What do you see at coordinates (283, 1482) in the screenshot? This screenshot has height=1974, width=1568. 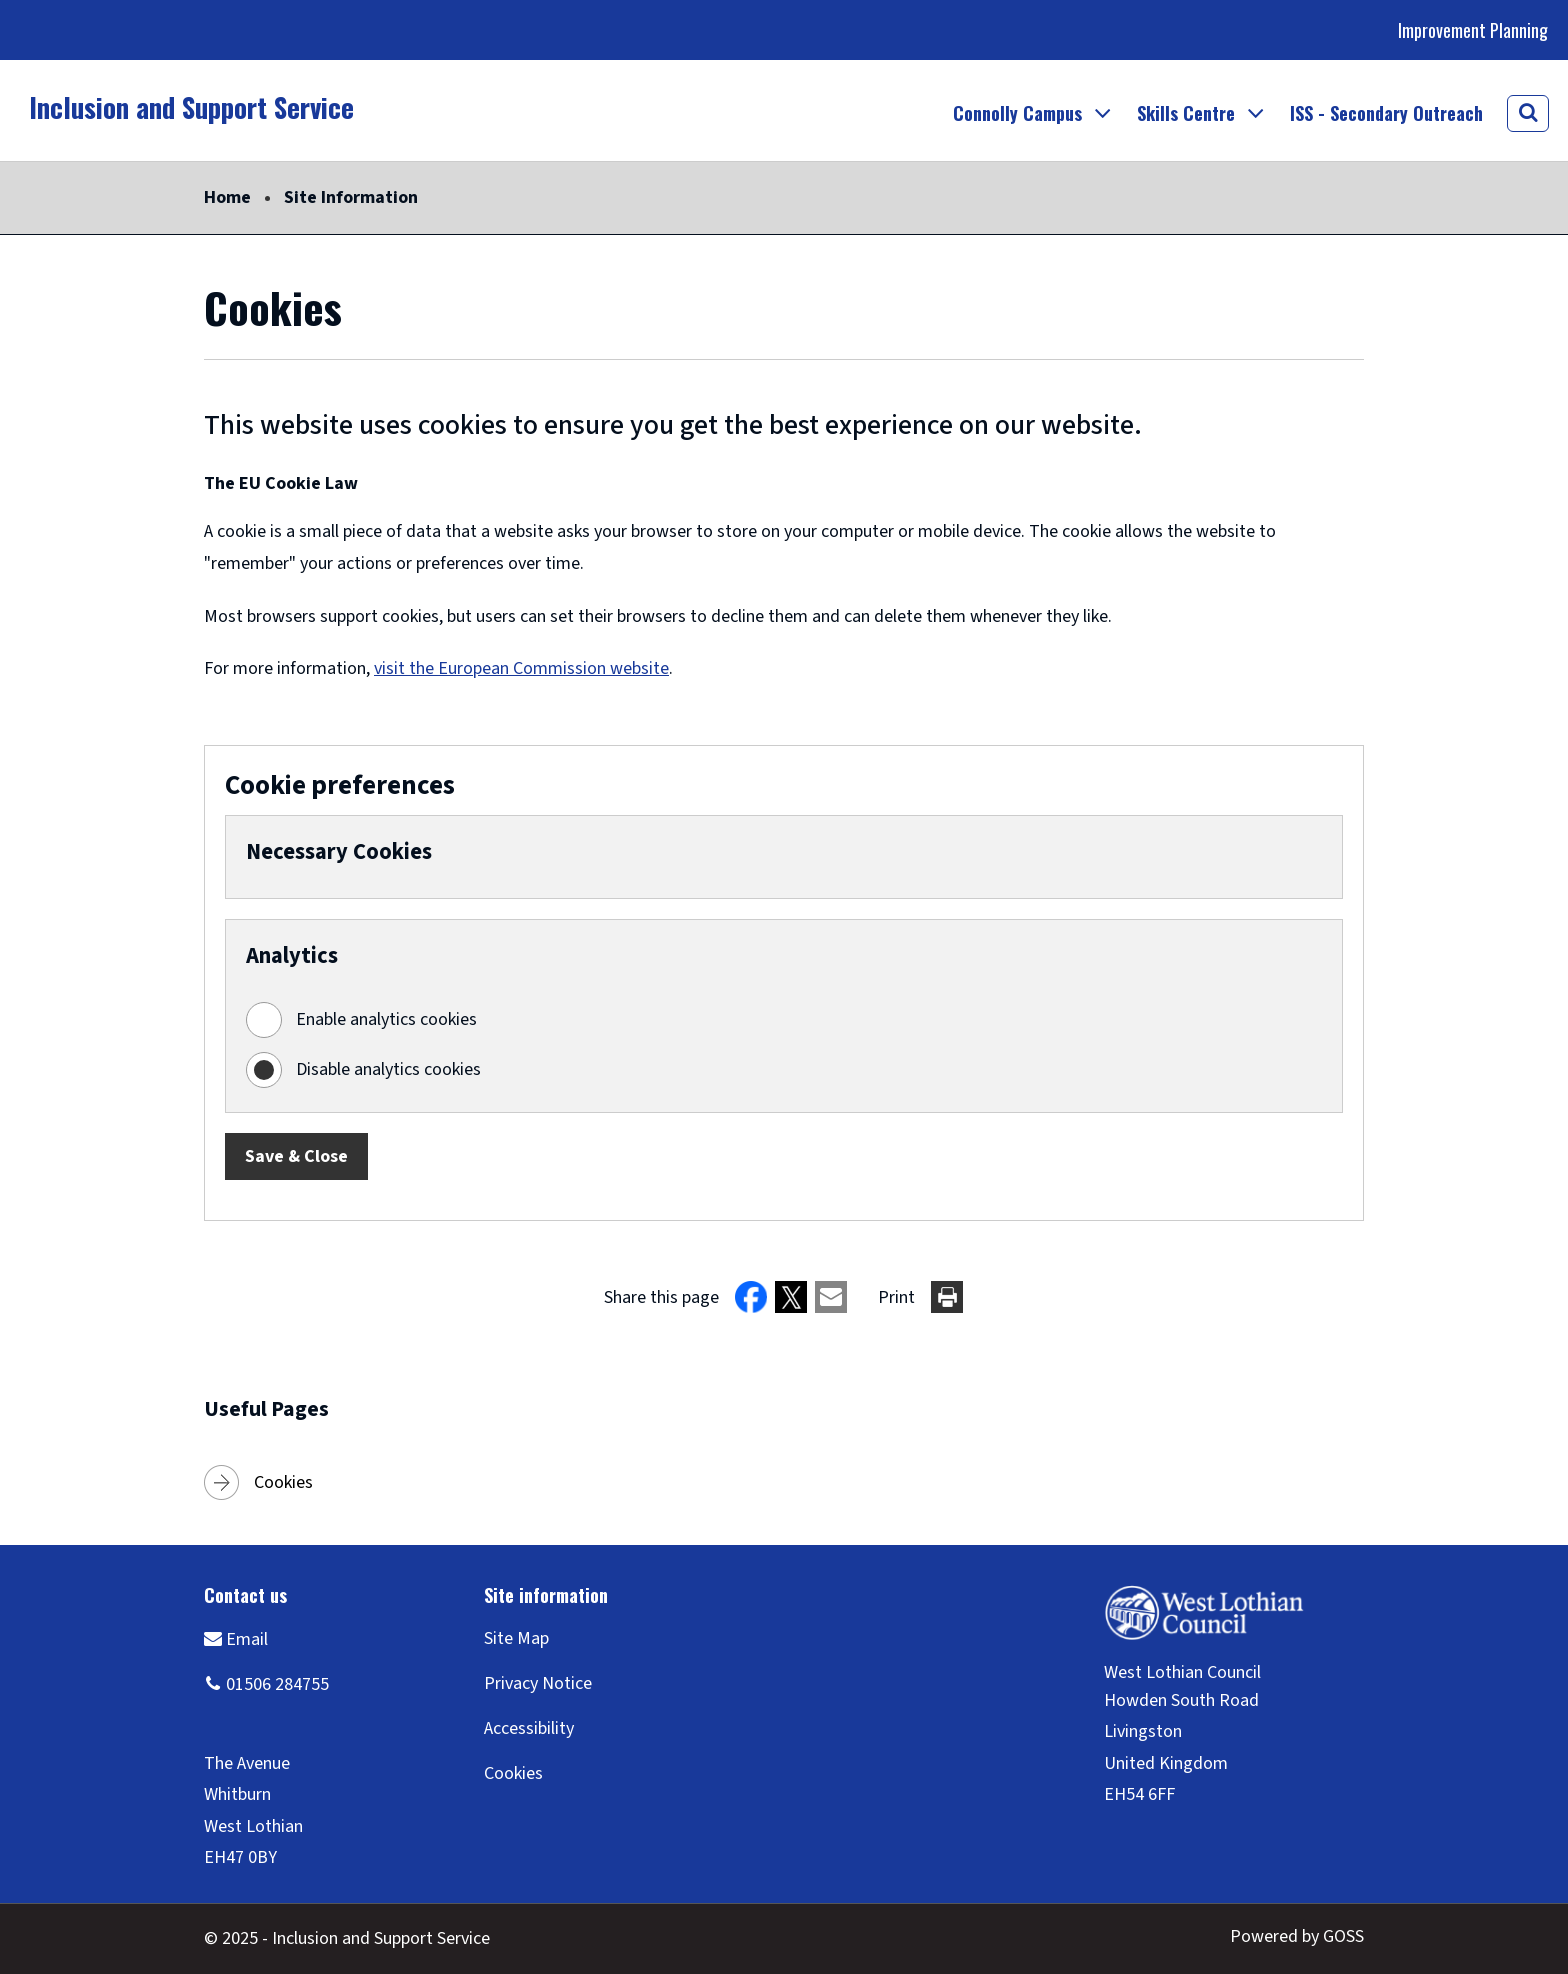 I see `Cookies` at bounding box center [283, 1482].